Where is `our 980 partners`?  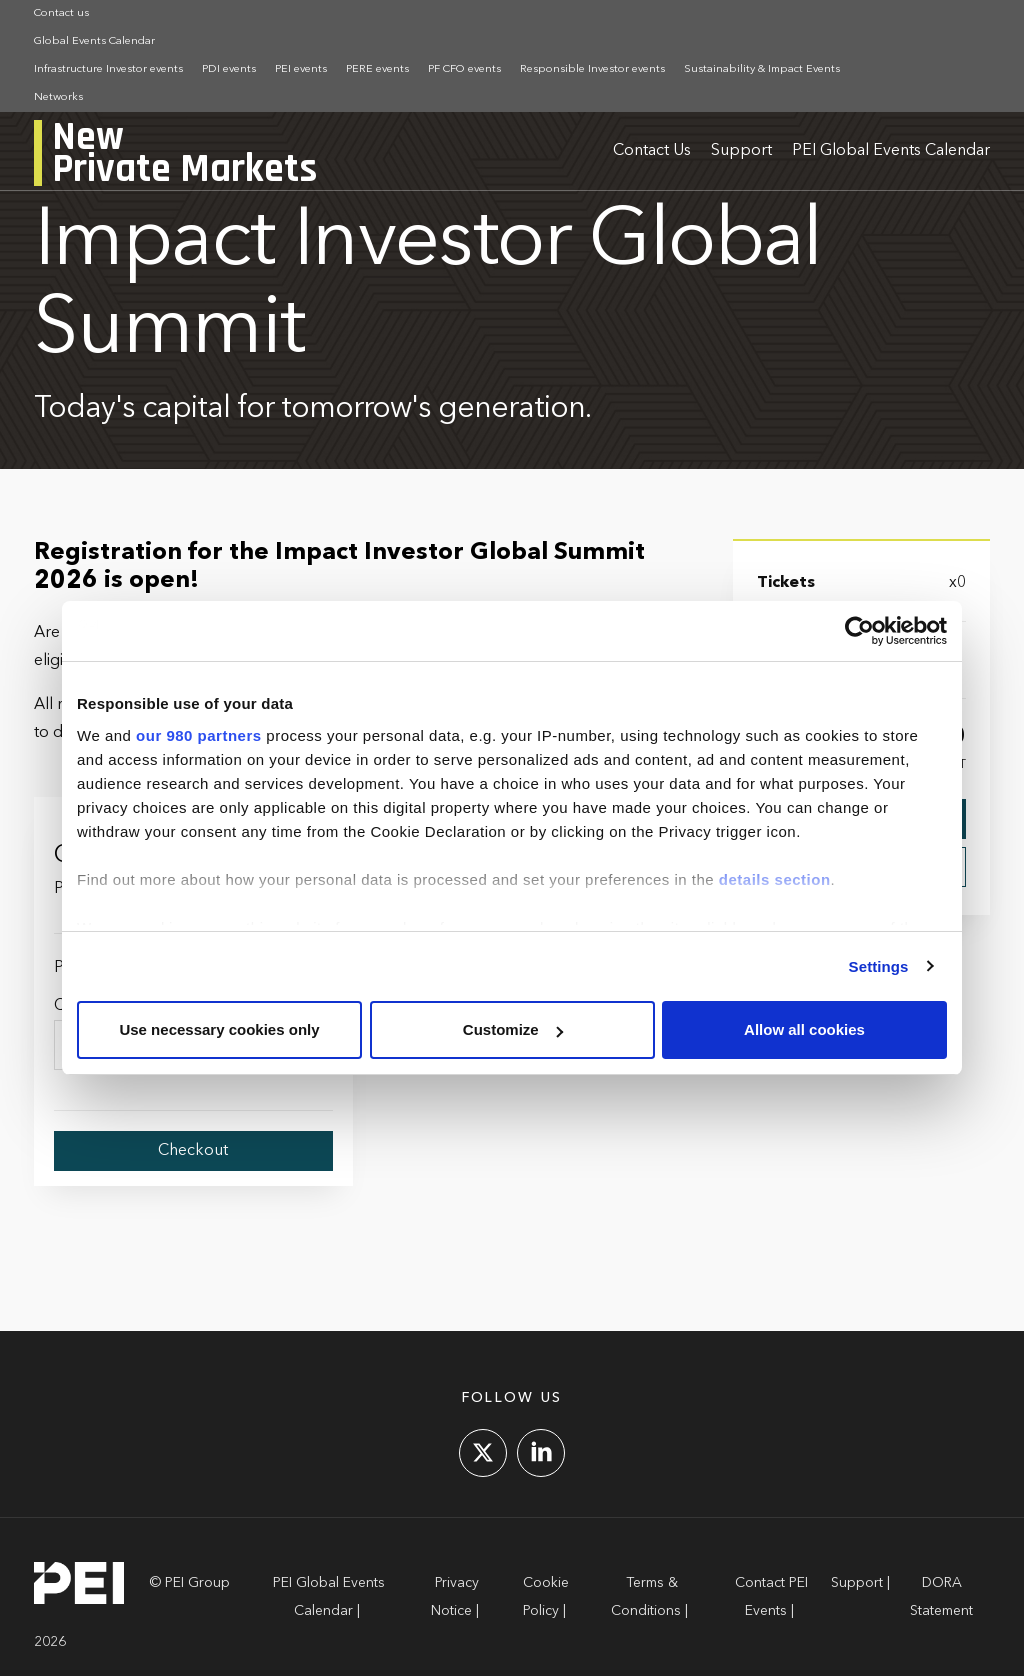
our 980 partners is located at coordinates (199, 735).